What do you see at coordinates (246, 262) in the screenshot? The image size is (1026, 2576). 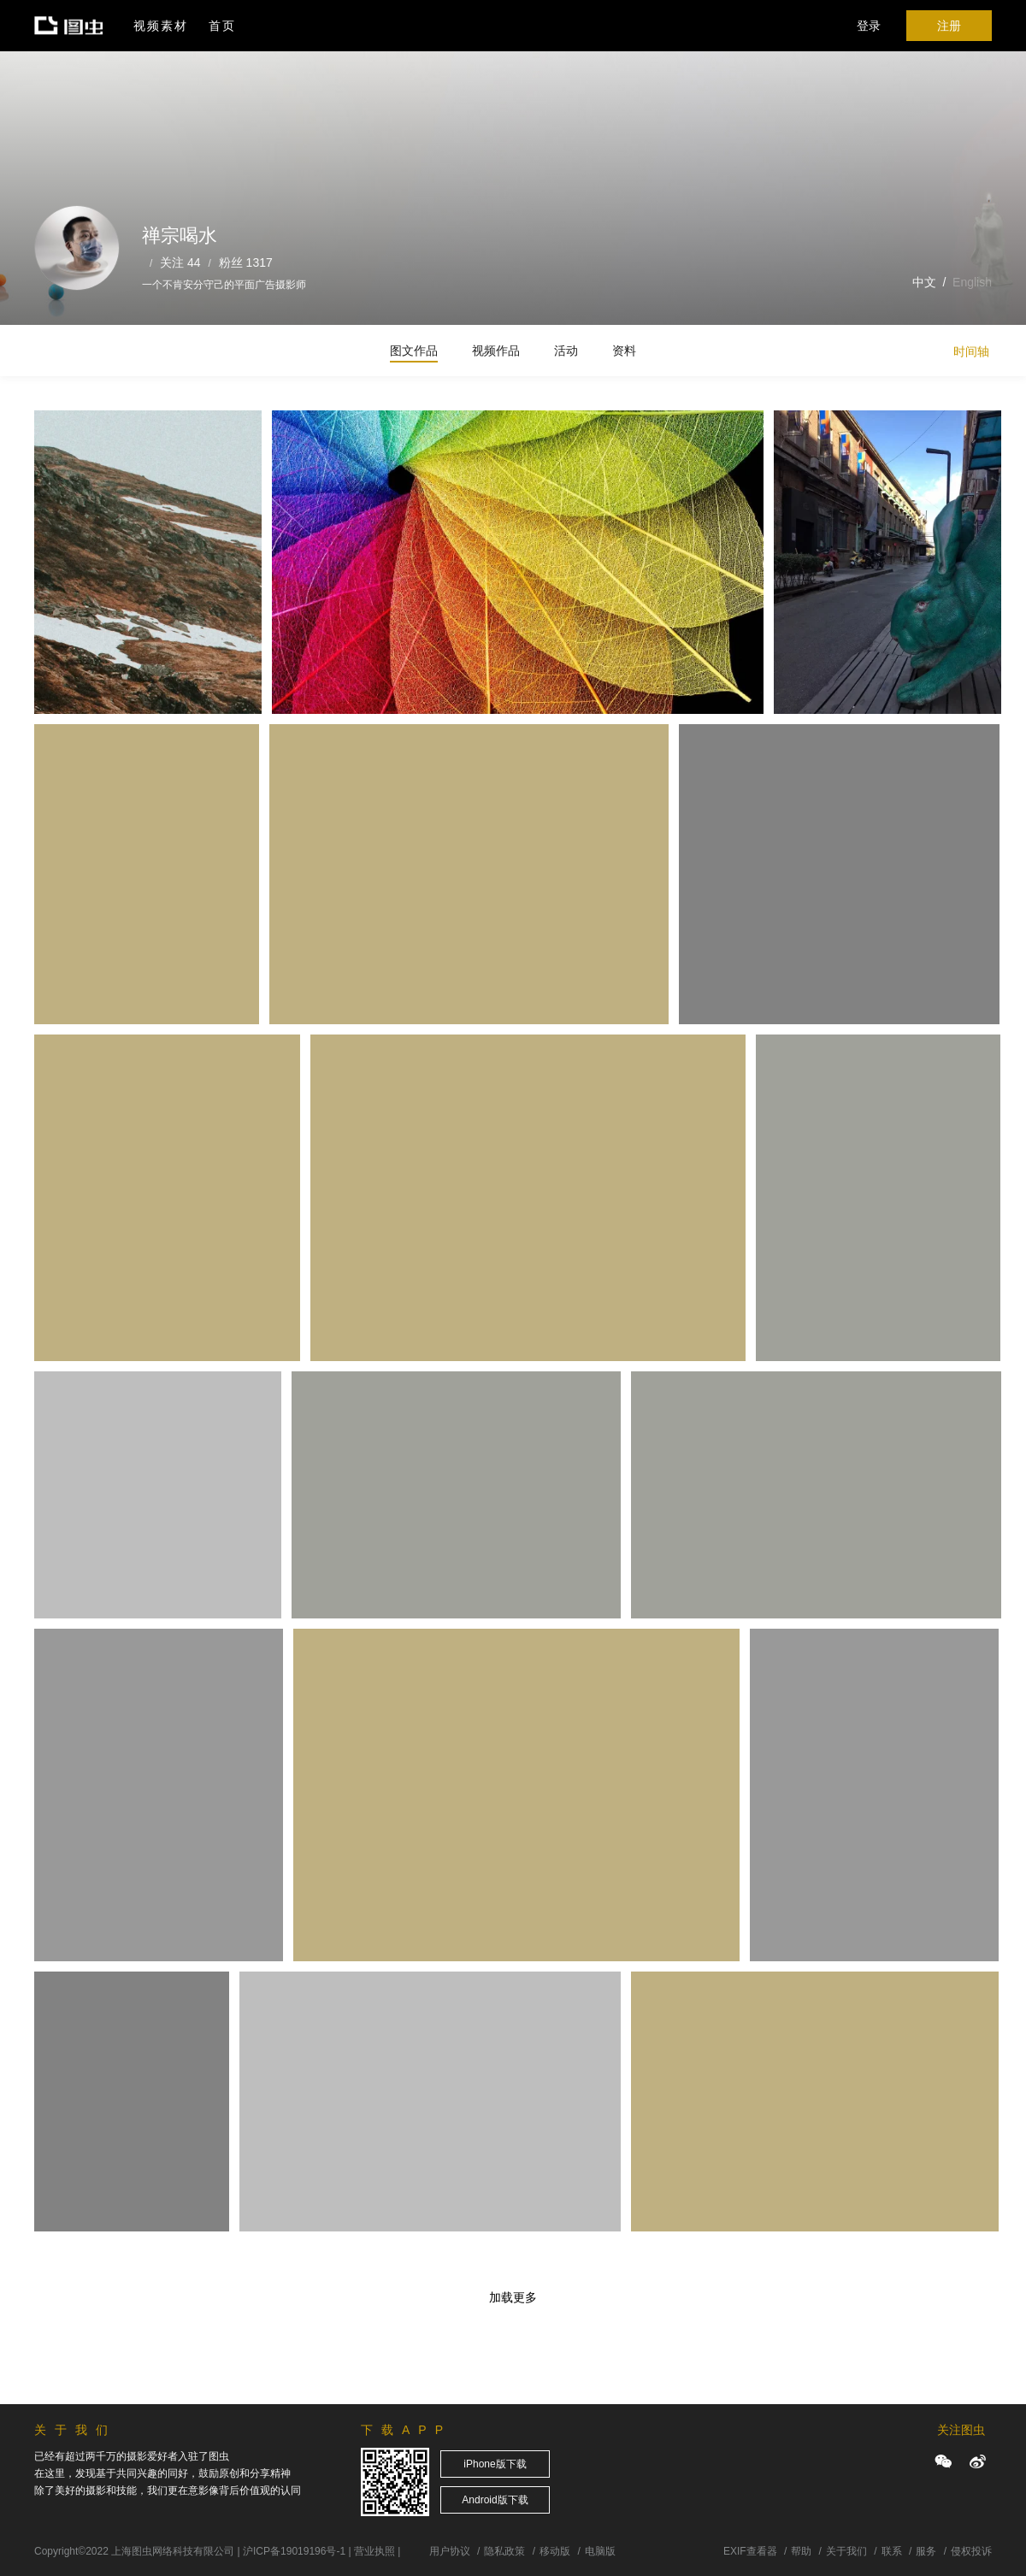 I see `粉丝 1317` at bounding box center [246, 262].